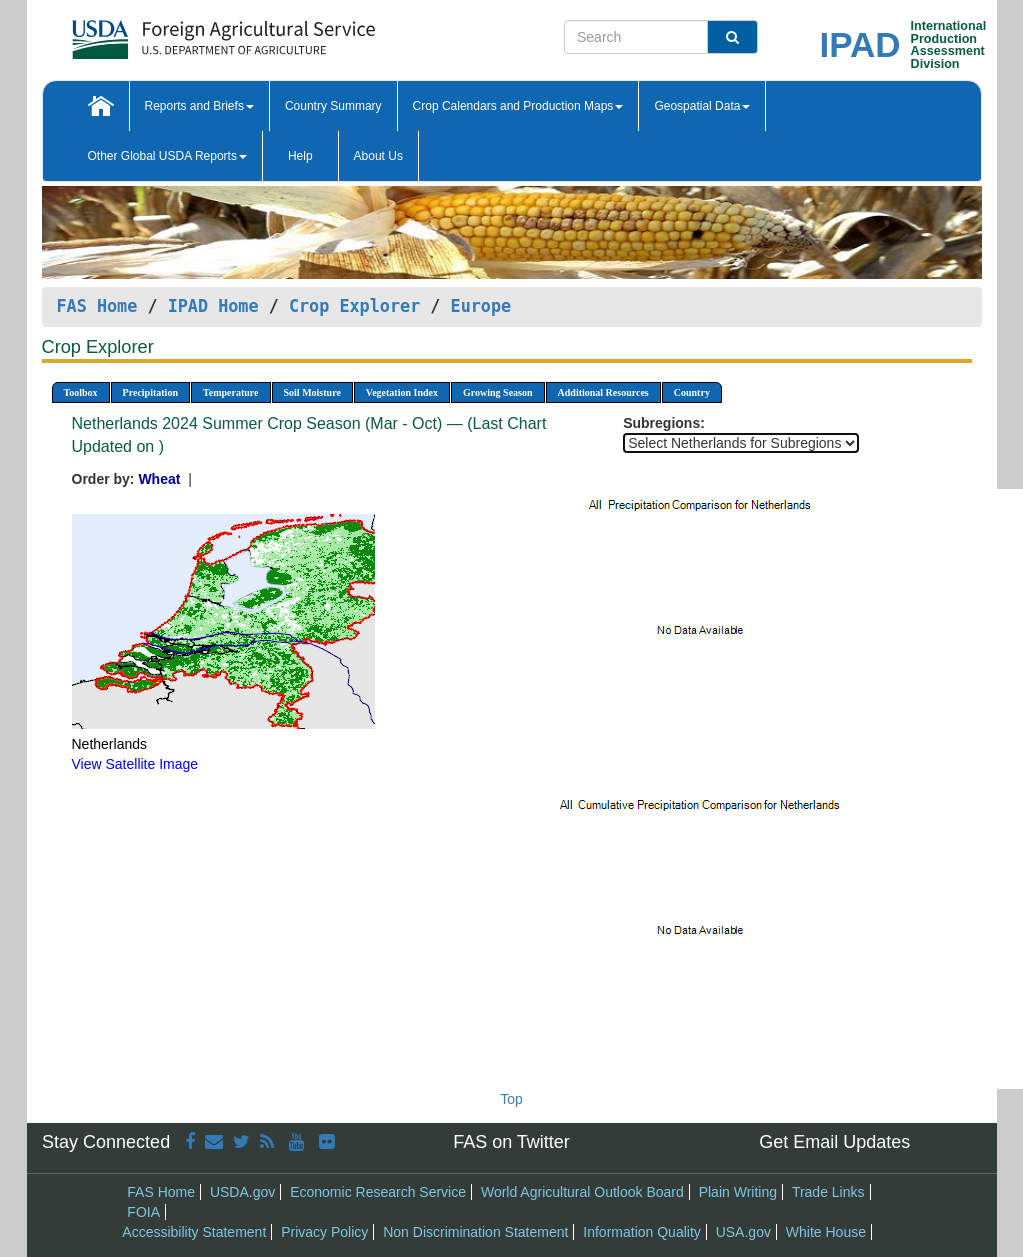 The width and height of the screenshot is (1023, 1257). Describe the element at coordinates (828, 1192) in the screenshot. I see `Trade Links` at that location.